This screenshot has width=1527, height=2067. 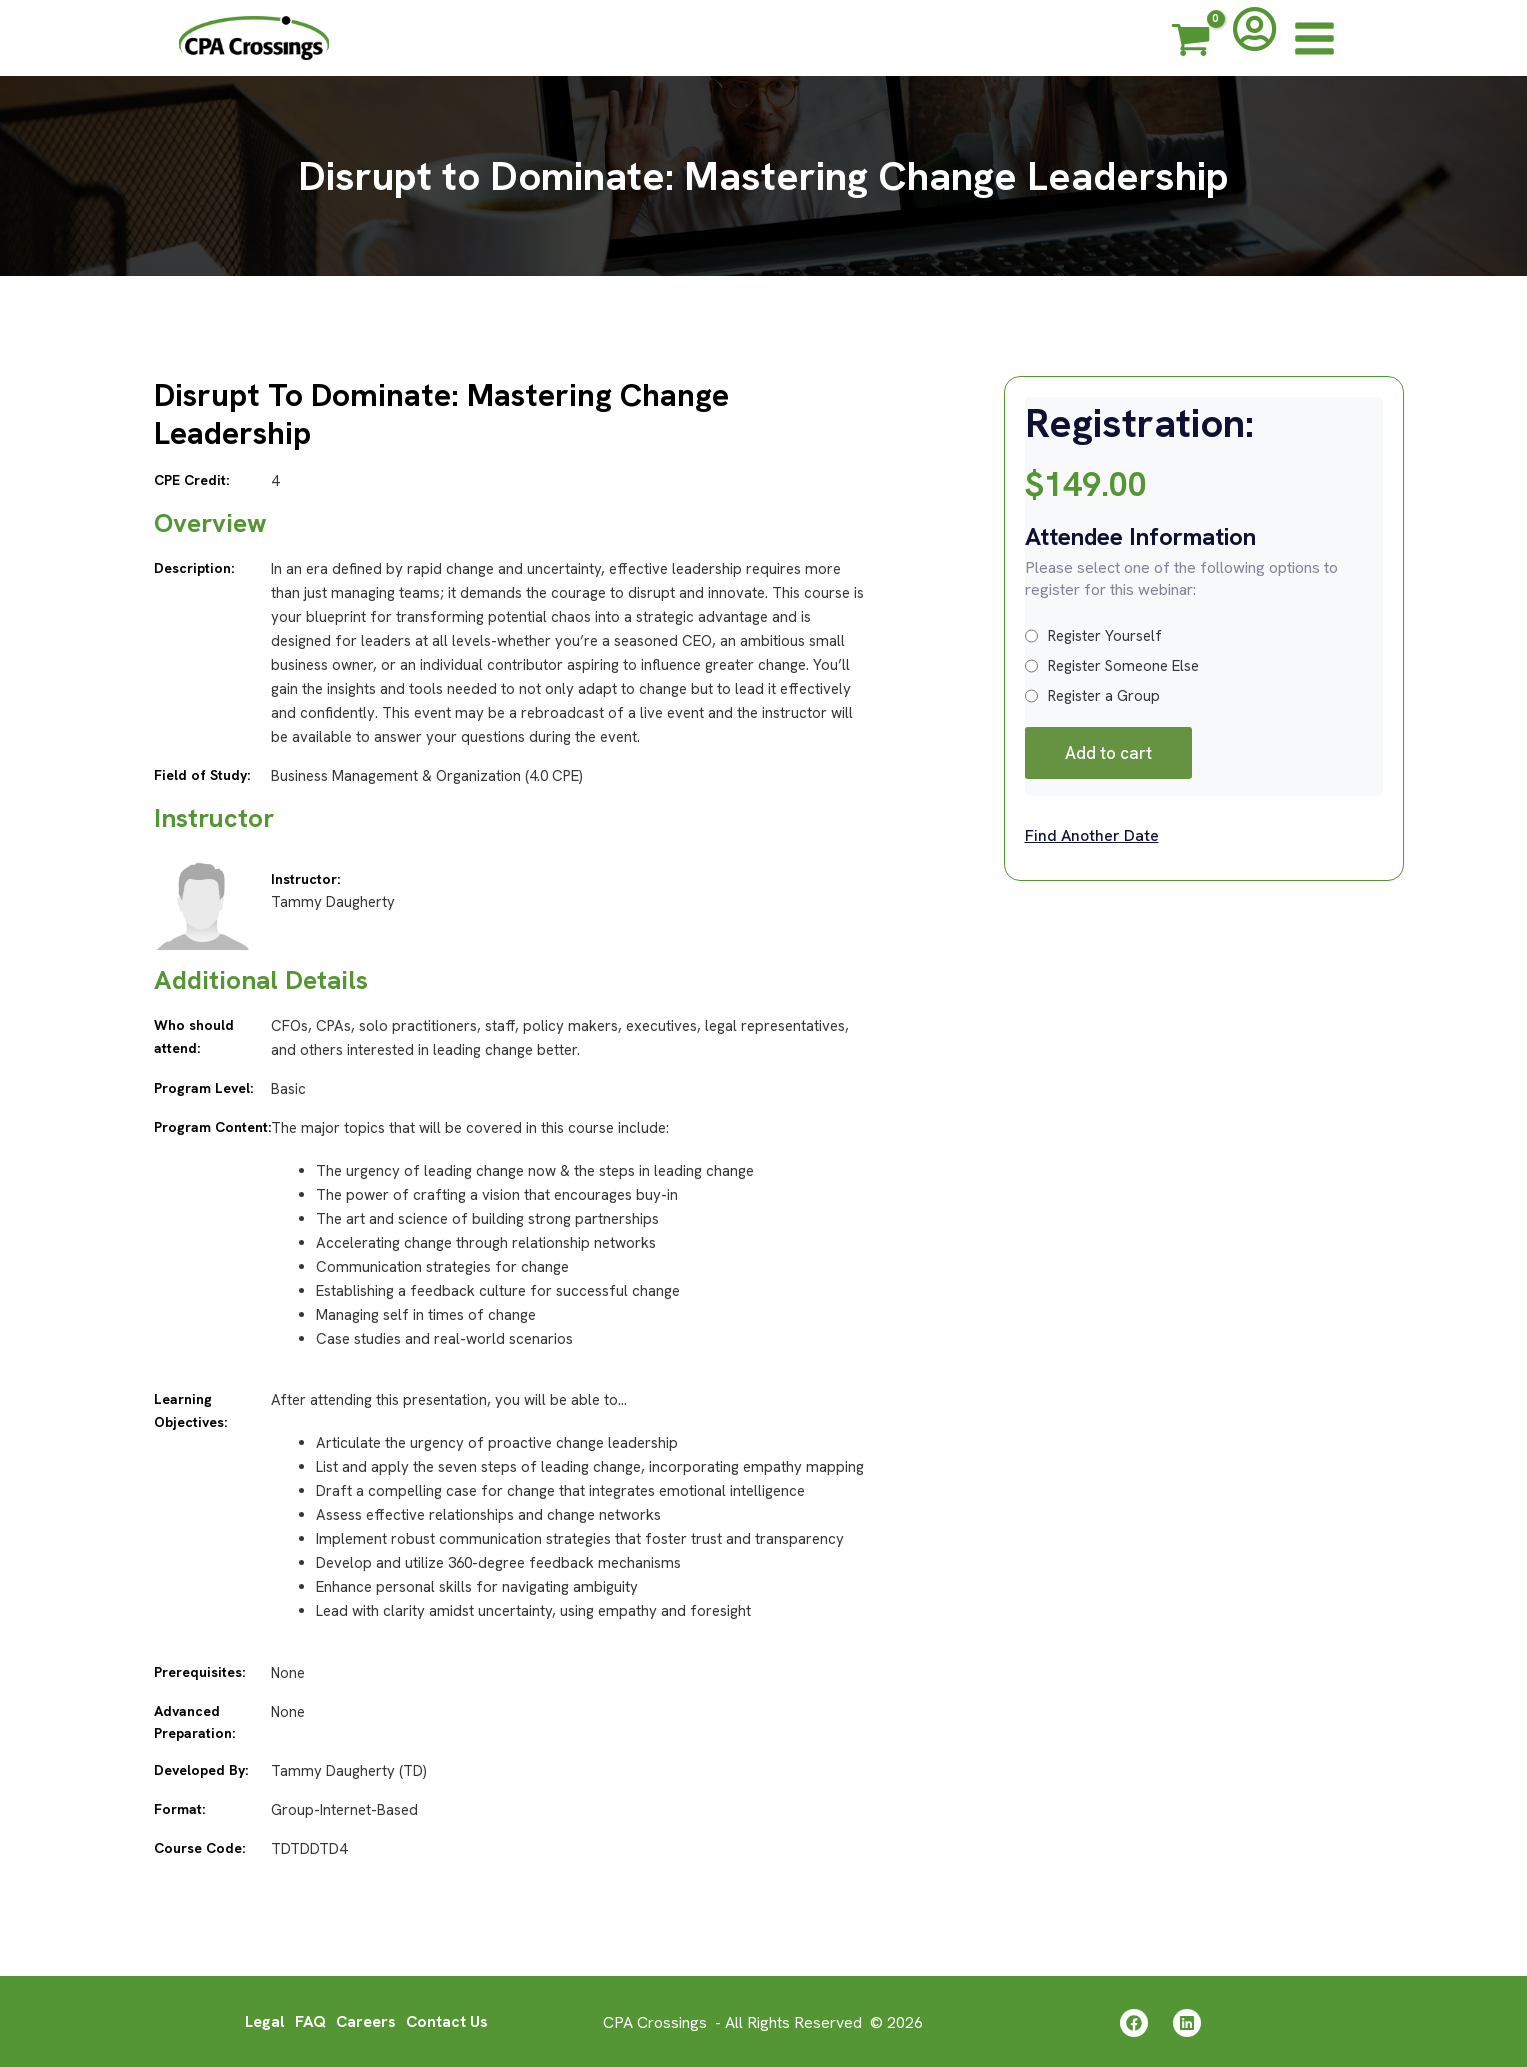 What do you see at coordinates (1314, 38) in the screenshot?
I see `[Main menu toggle]` at bounding box center [1314, 38].